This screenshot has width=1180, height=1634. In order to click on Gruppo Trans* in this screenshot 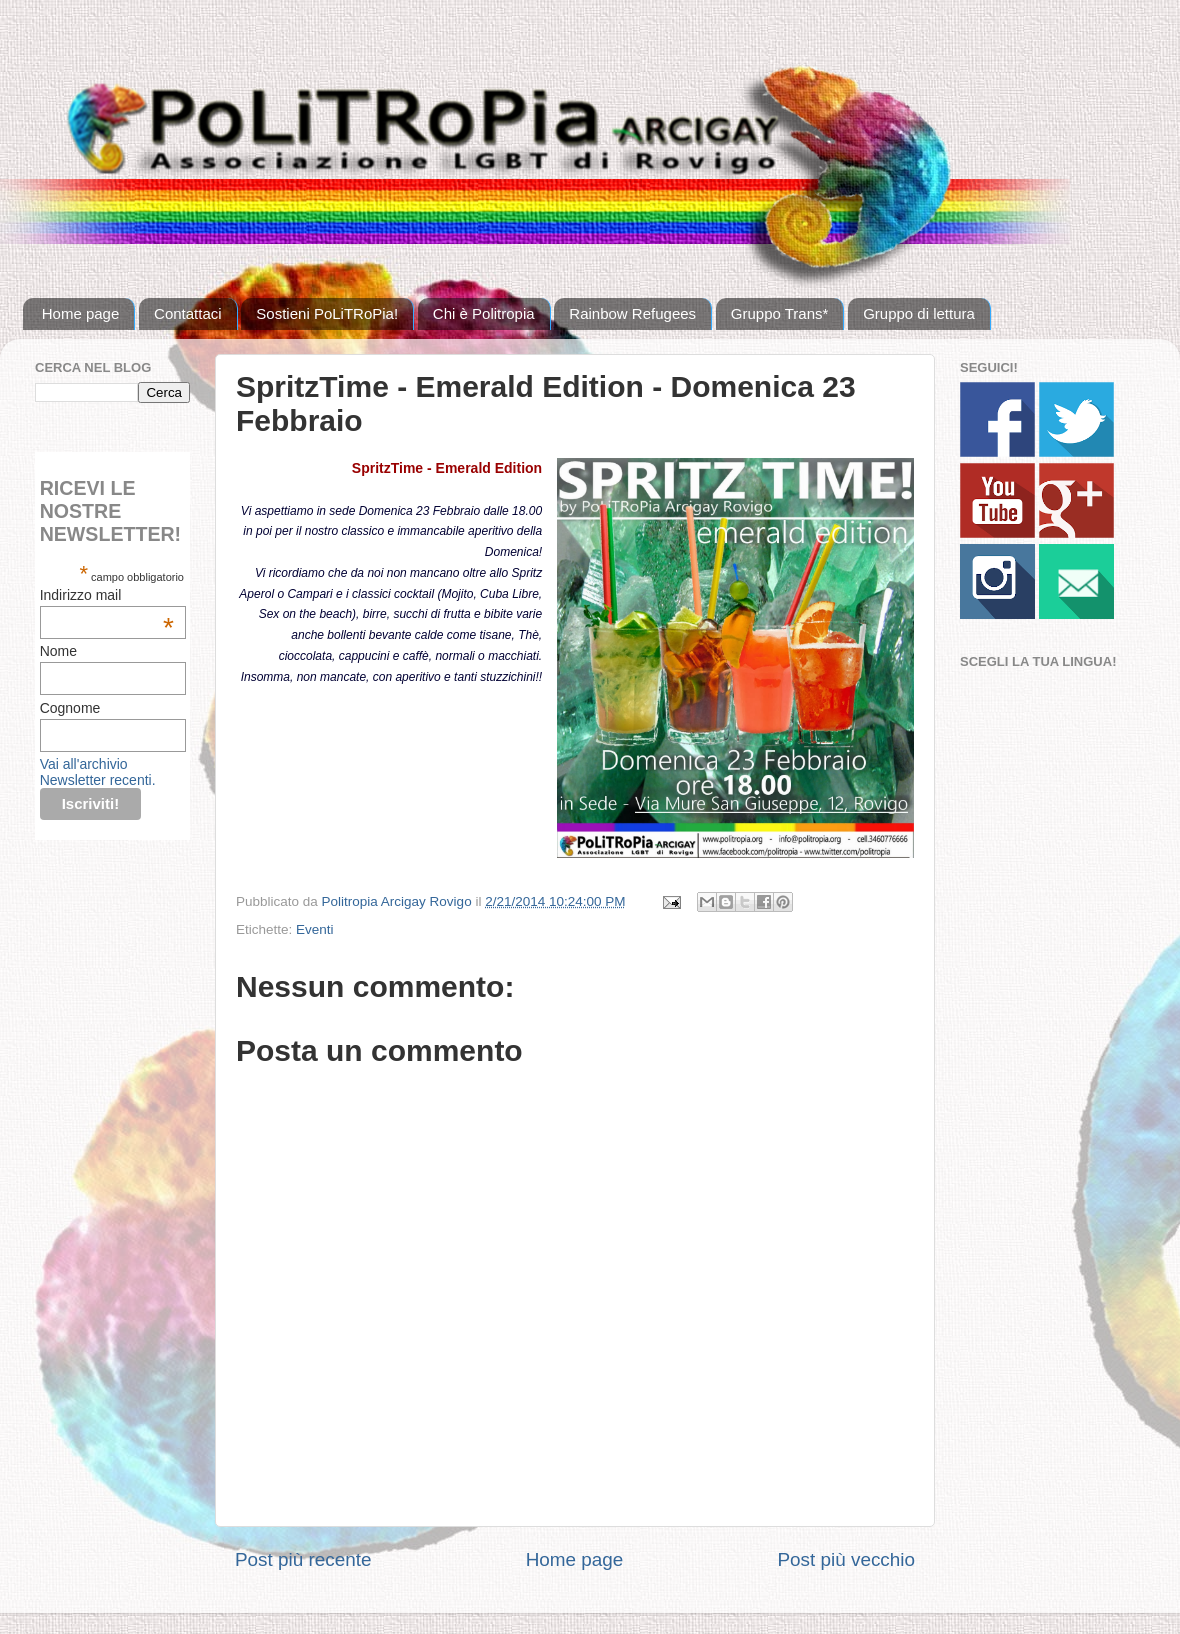, I will do `click(780, 313)`.